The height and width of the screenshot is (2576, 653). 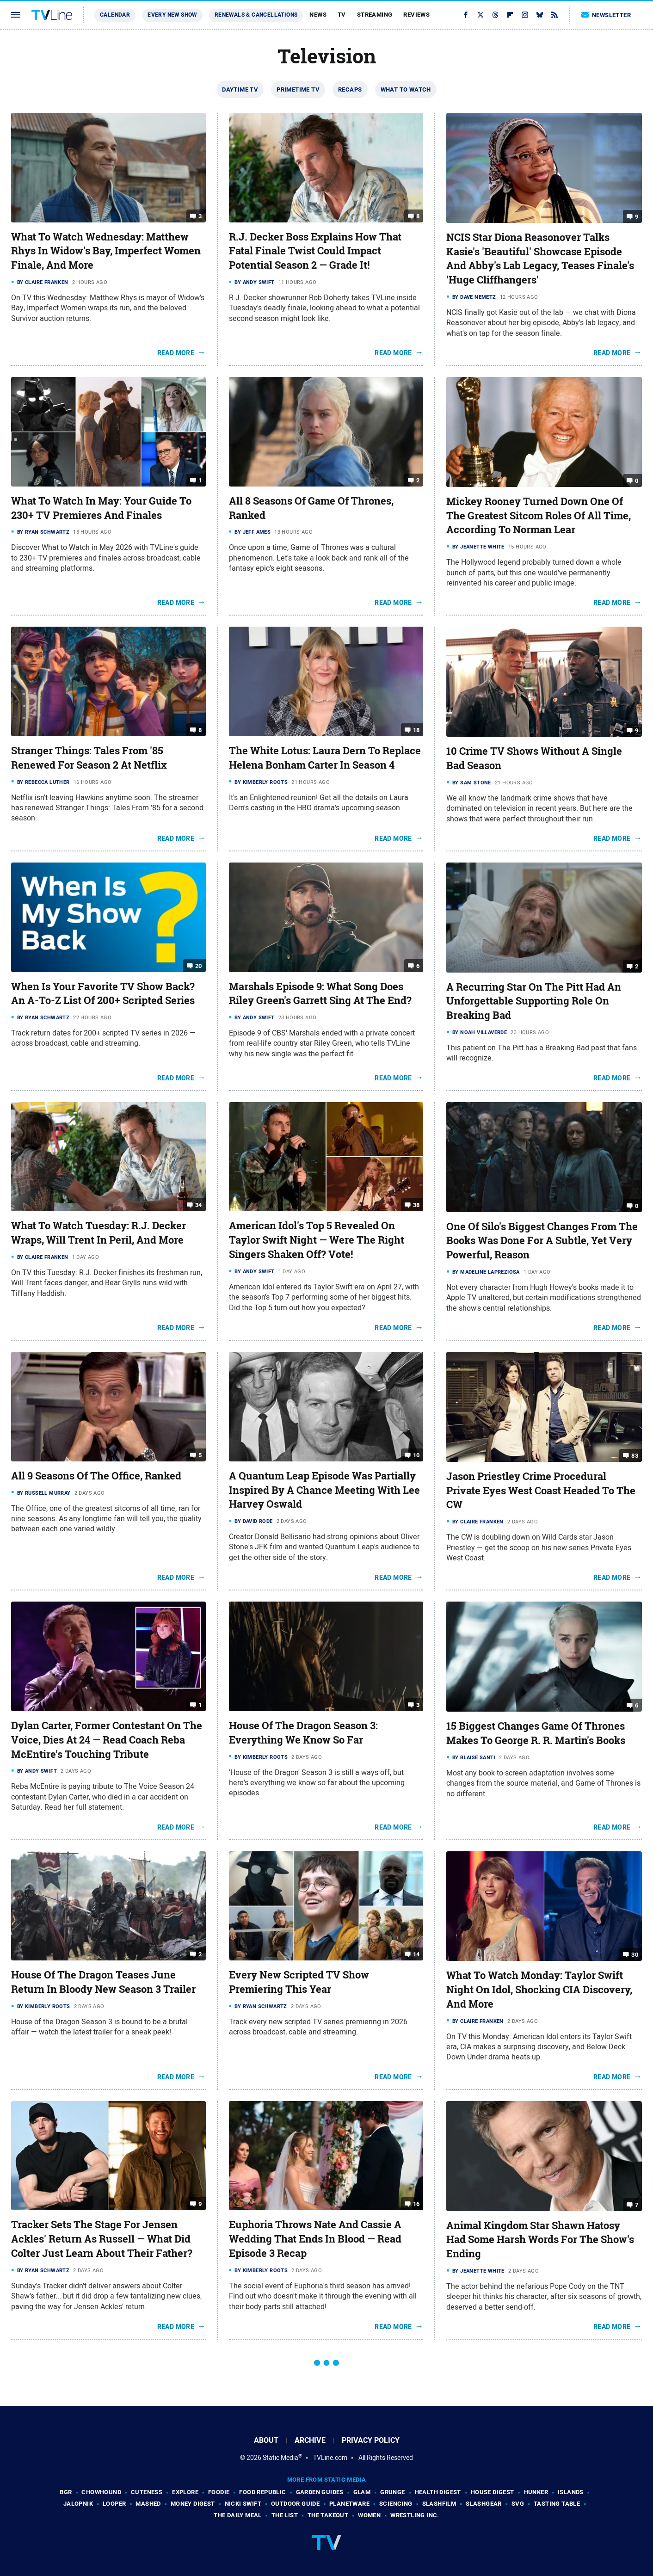 What do you see at coordinates (375, 14) in the screenshot?
I see `Streaming` at bounding box center [375, 14].